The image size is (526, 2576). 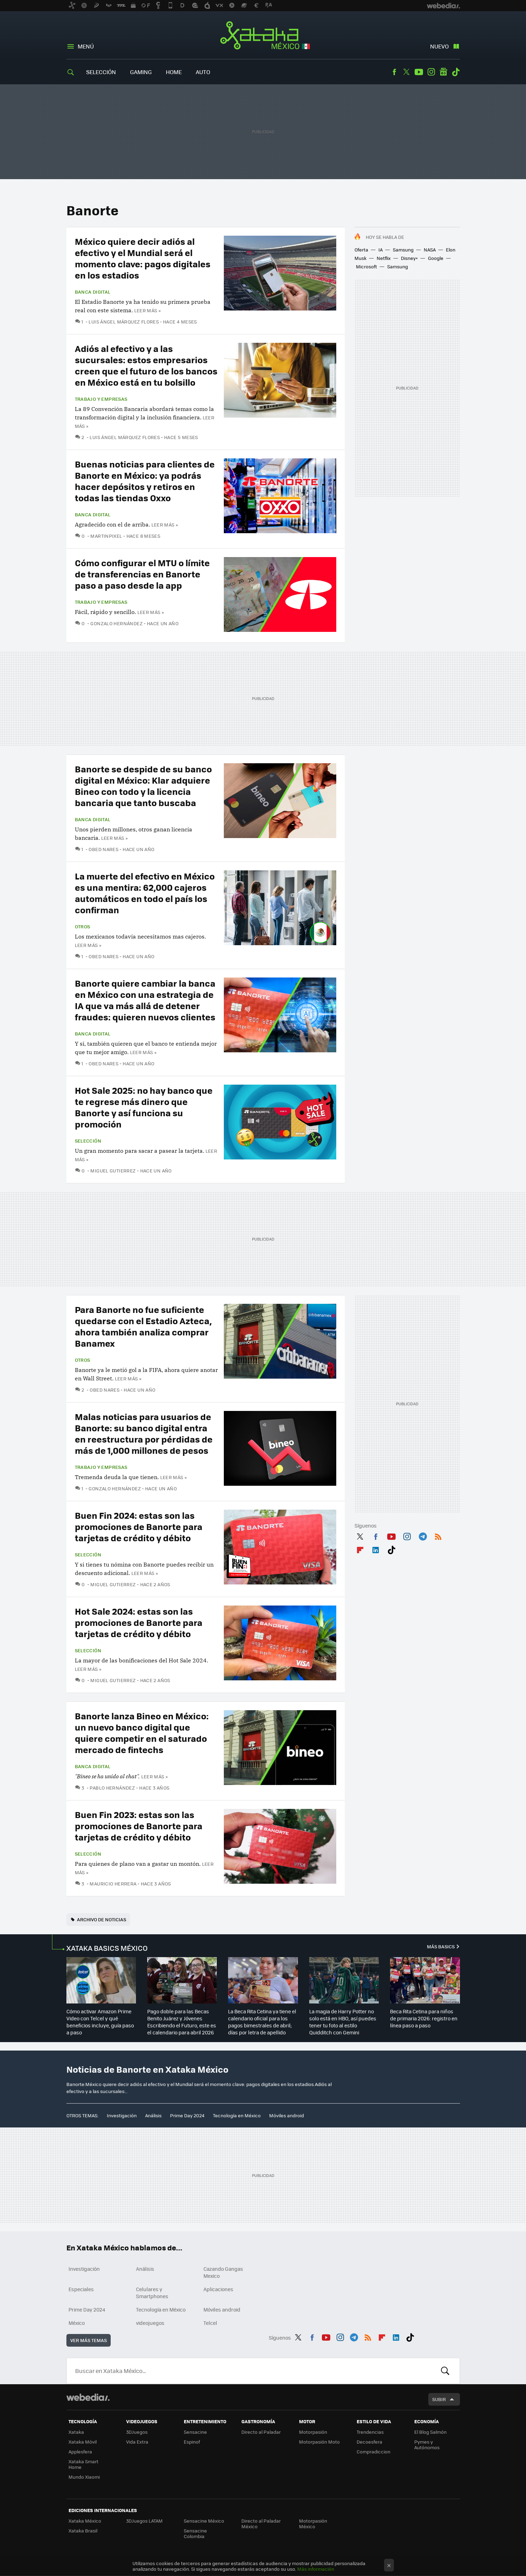 I want to click on La magia de Harry Potter no solo está en HBO, así puedes tener tu foto al estilo Quidditch con Gemini, so click(x=342, y=2022).